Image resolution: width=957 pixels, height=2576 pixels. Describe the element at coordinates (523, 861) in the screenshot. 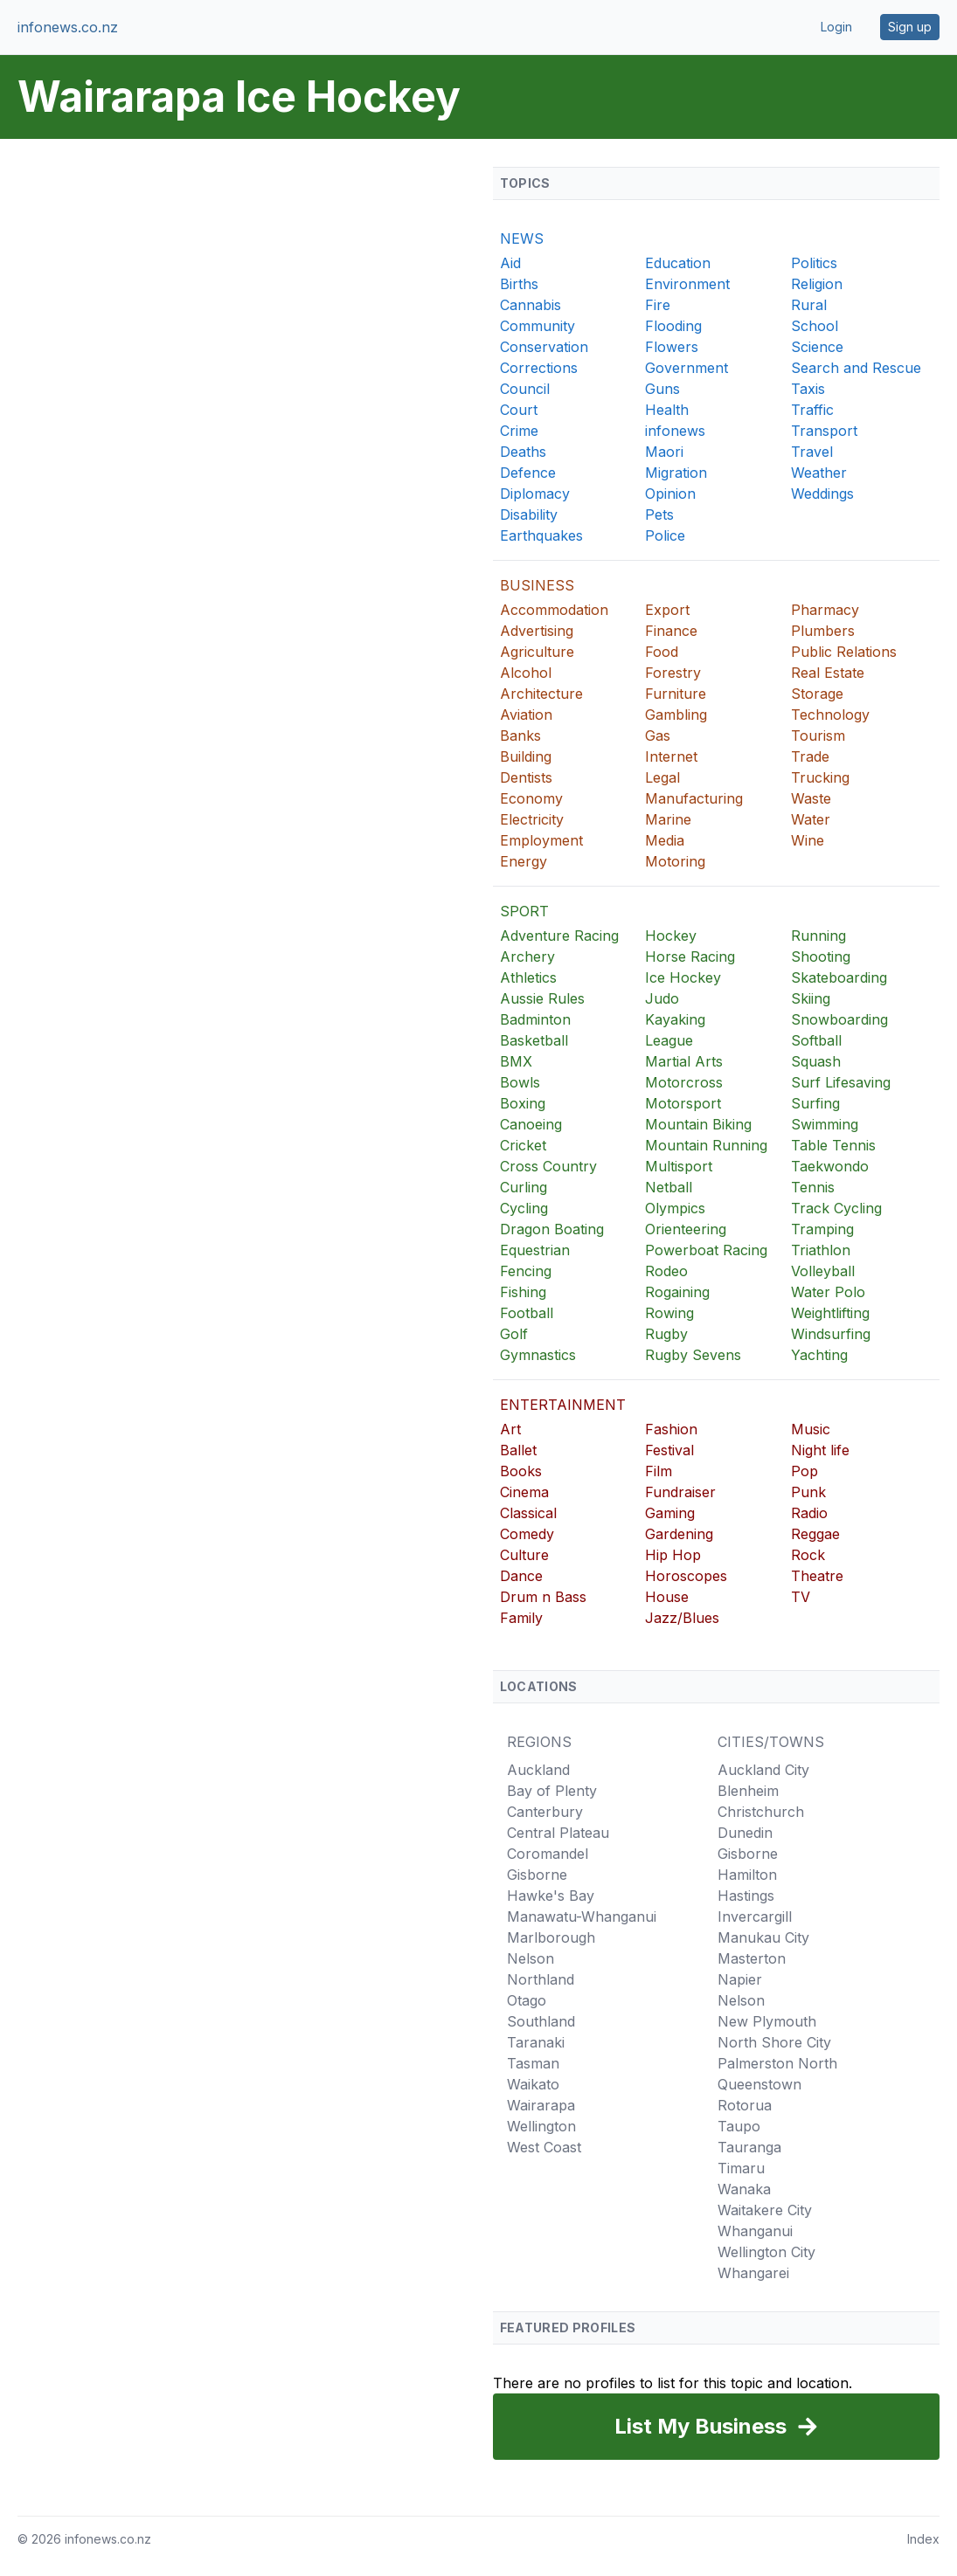

I see `Energy` at that location.